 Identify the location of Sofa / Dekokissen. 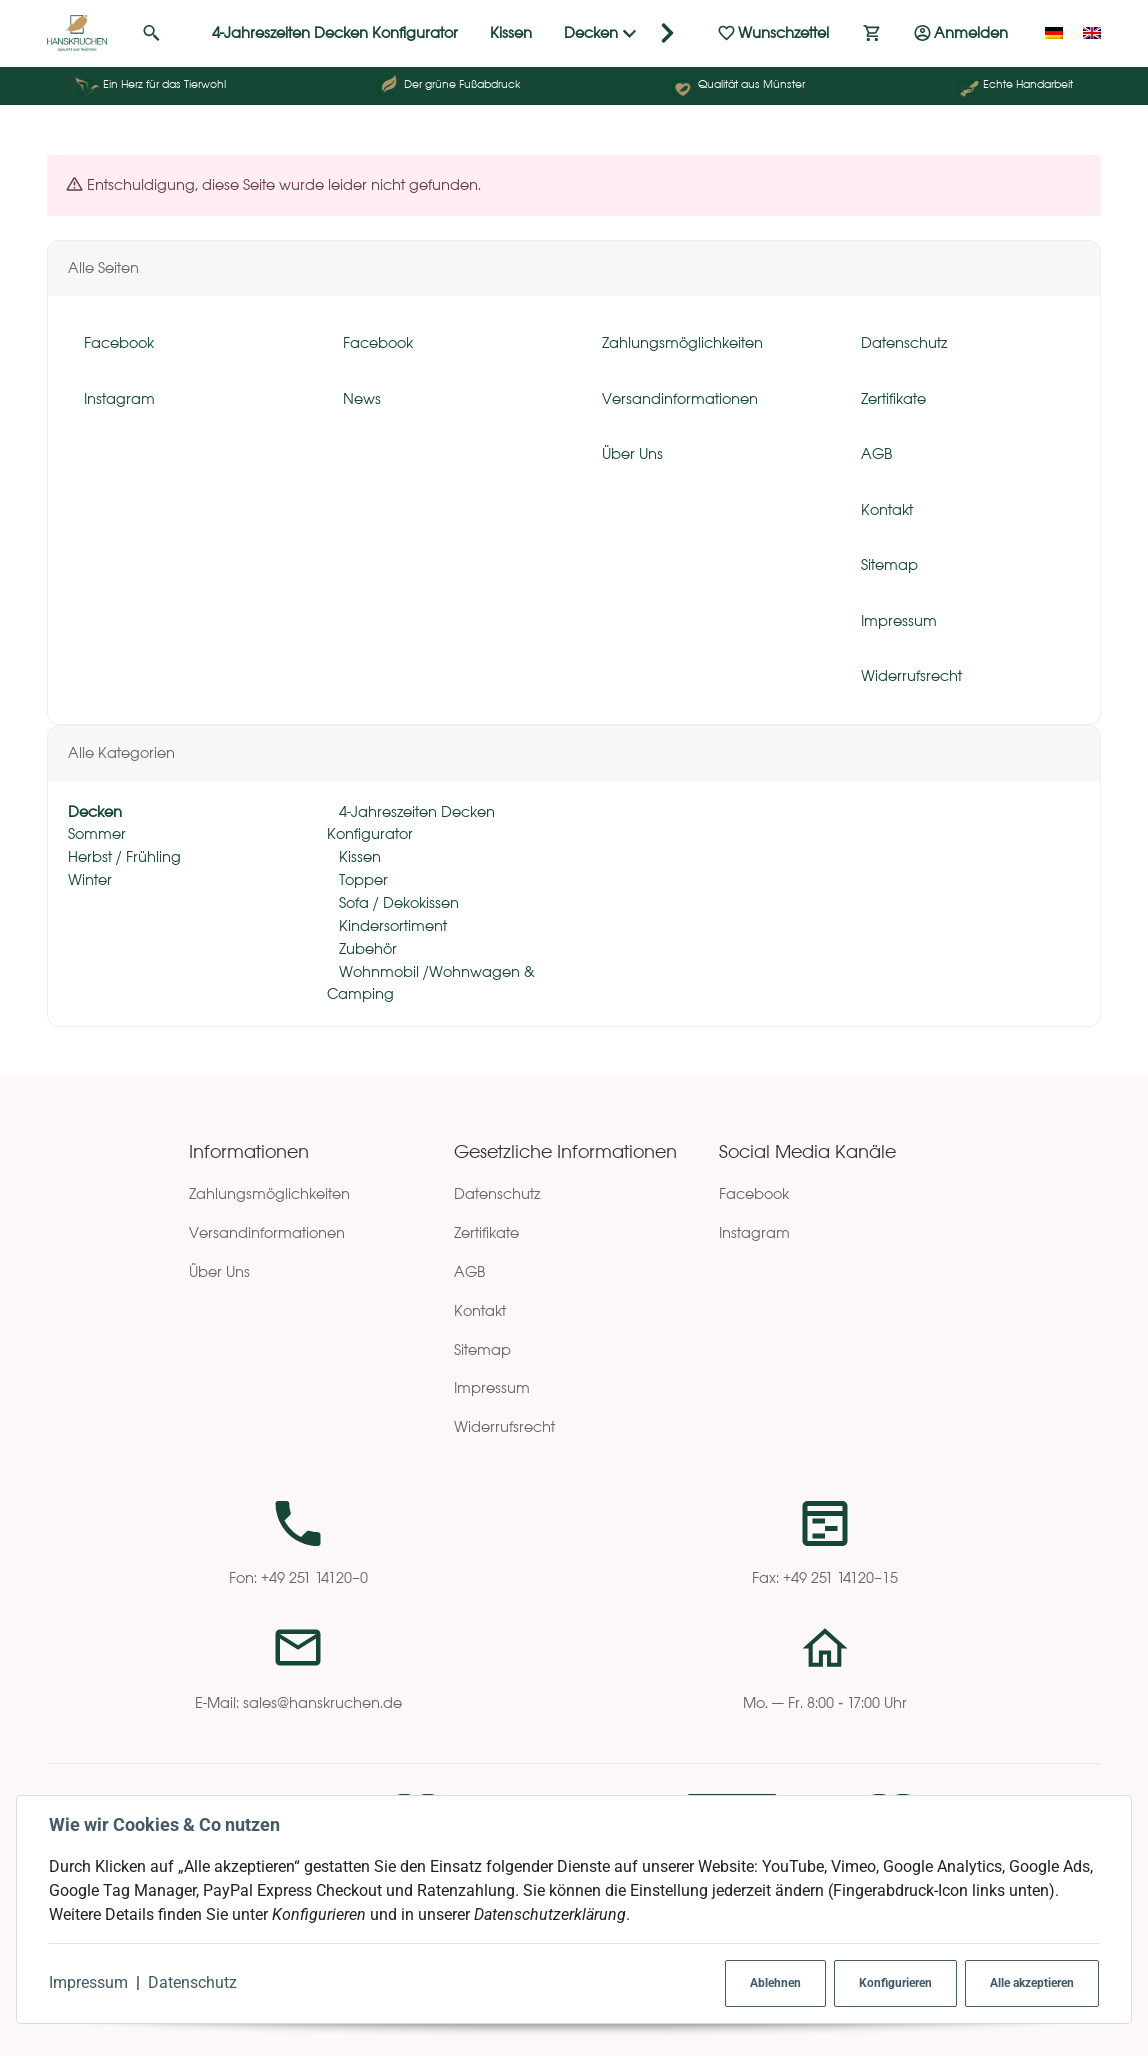
(397, 902).